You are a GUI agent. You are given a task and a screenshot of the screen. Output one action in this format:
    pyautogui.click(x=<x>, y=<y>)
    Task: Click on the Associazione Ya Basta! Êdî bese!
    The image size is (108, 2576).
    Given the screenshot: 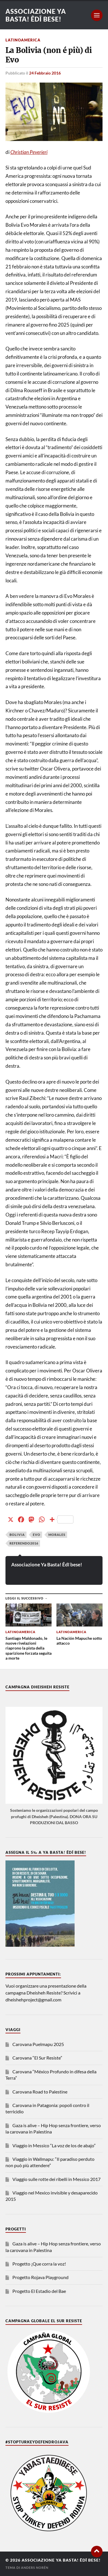 What is the action you would take?
    pyautogui.click(x=35, y=15)
    